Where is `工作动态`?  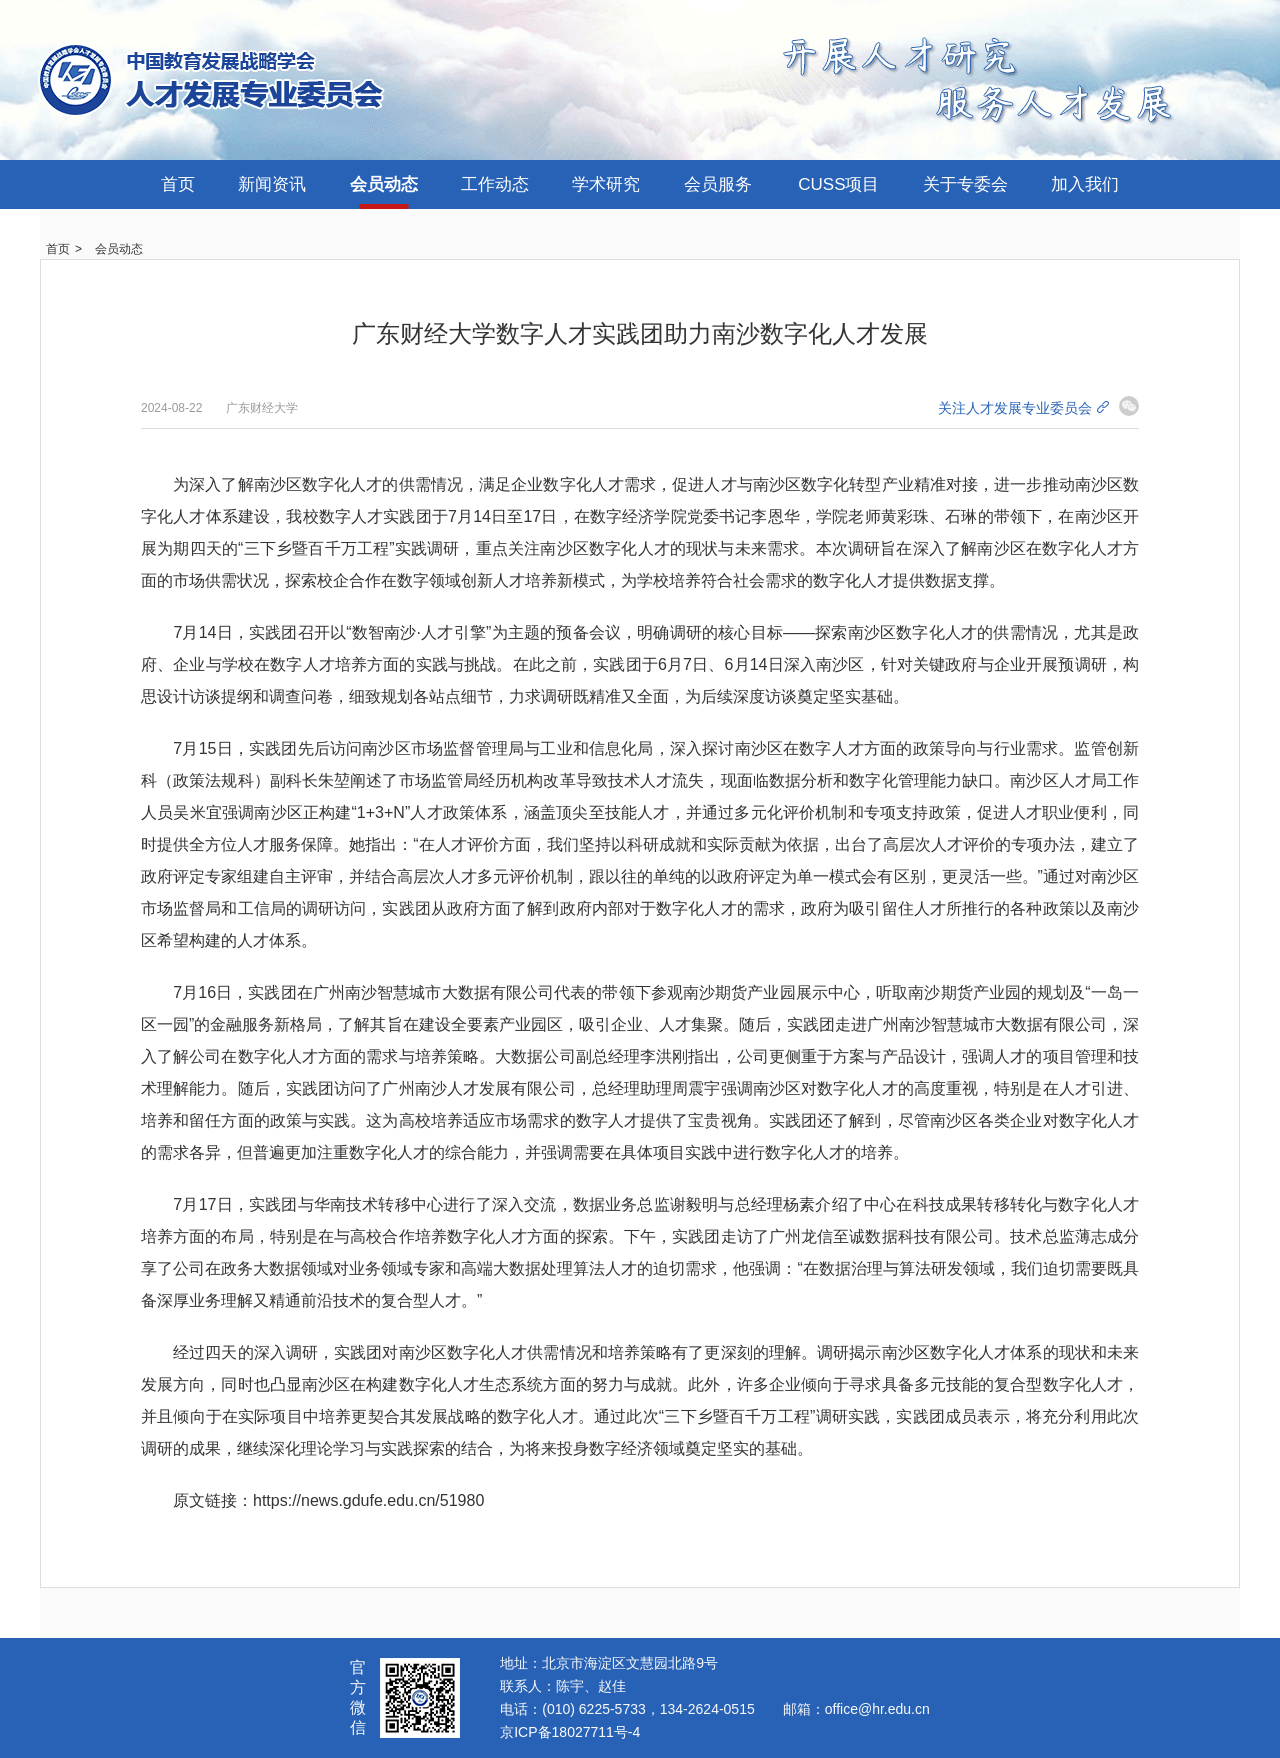 工作动态 is located at coordinates (495, 184).